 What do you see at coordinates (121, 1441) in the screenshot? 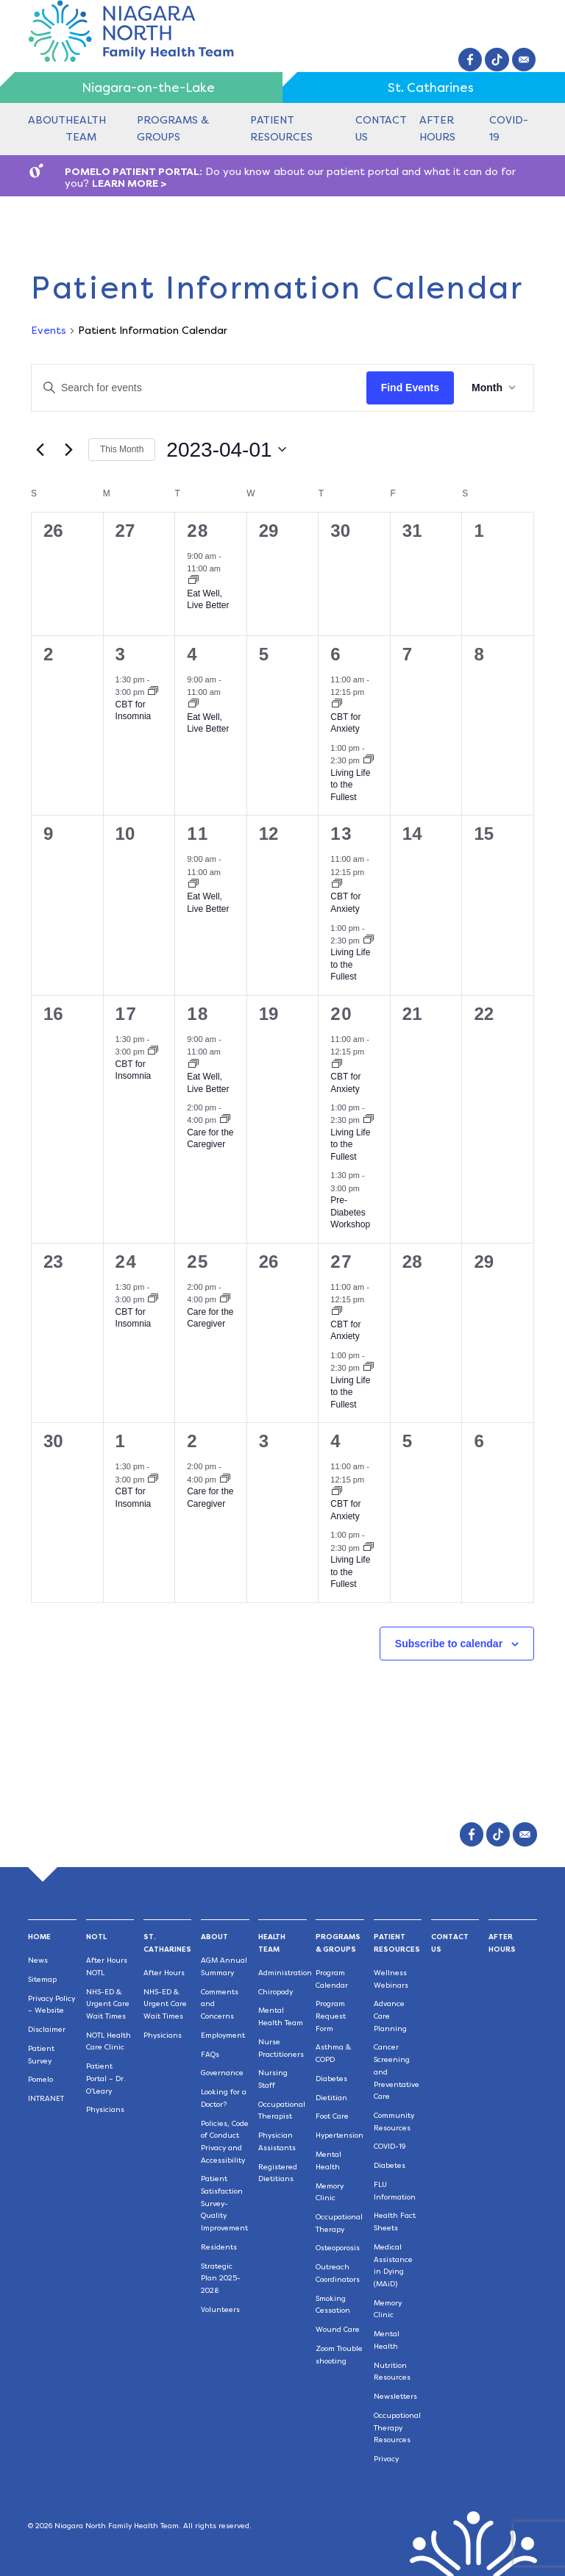
I see `1 [May 1]` at bounding box center [121, 1441].